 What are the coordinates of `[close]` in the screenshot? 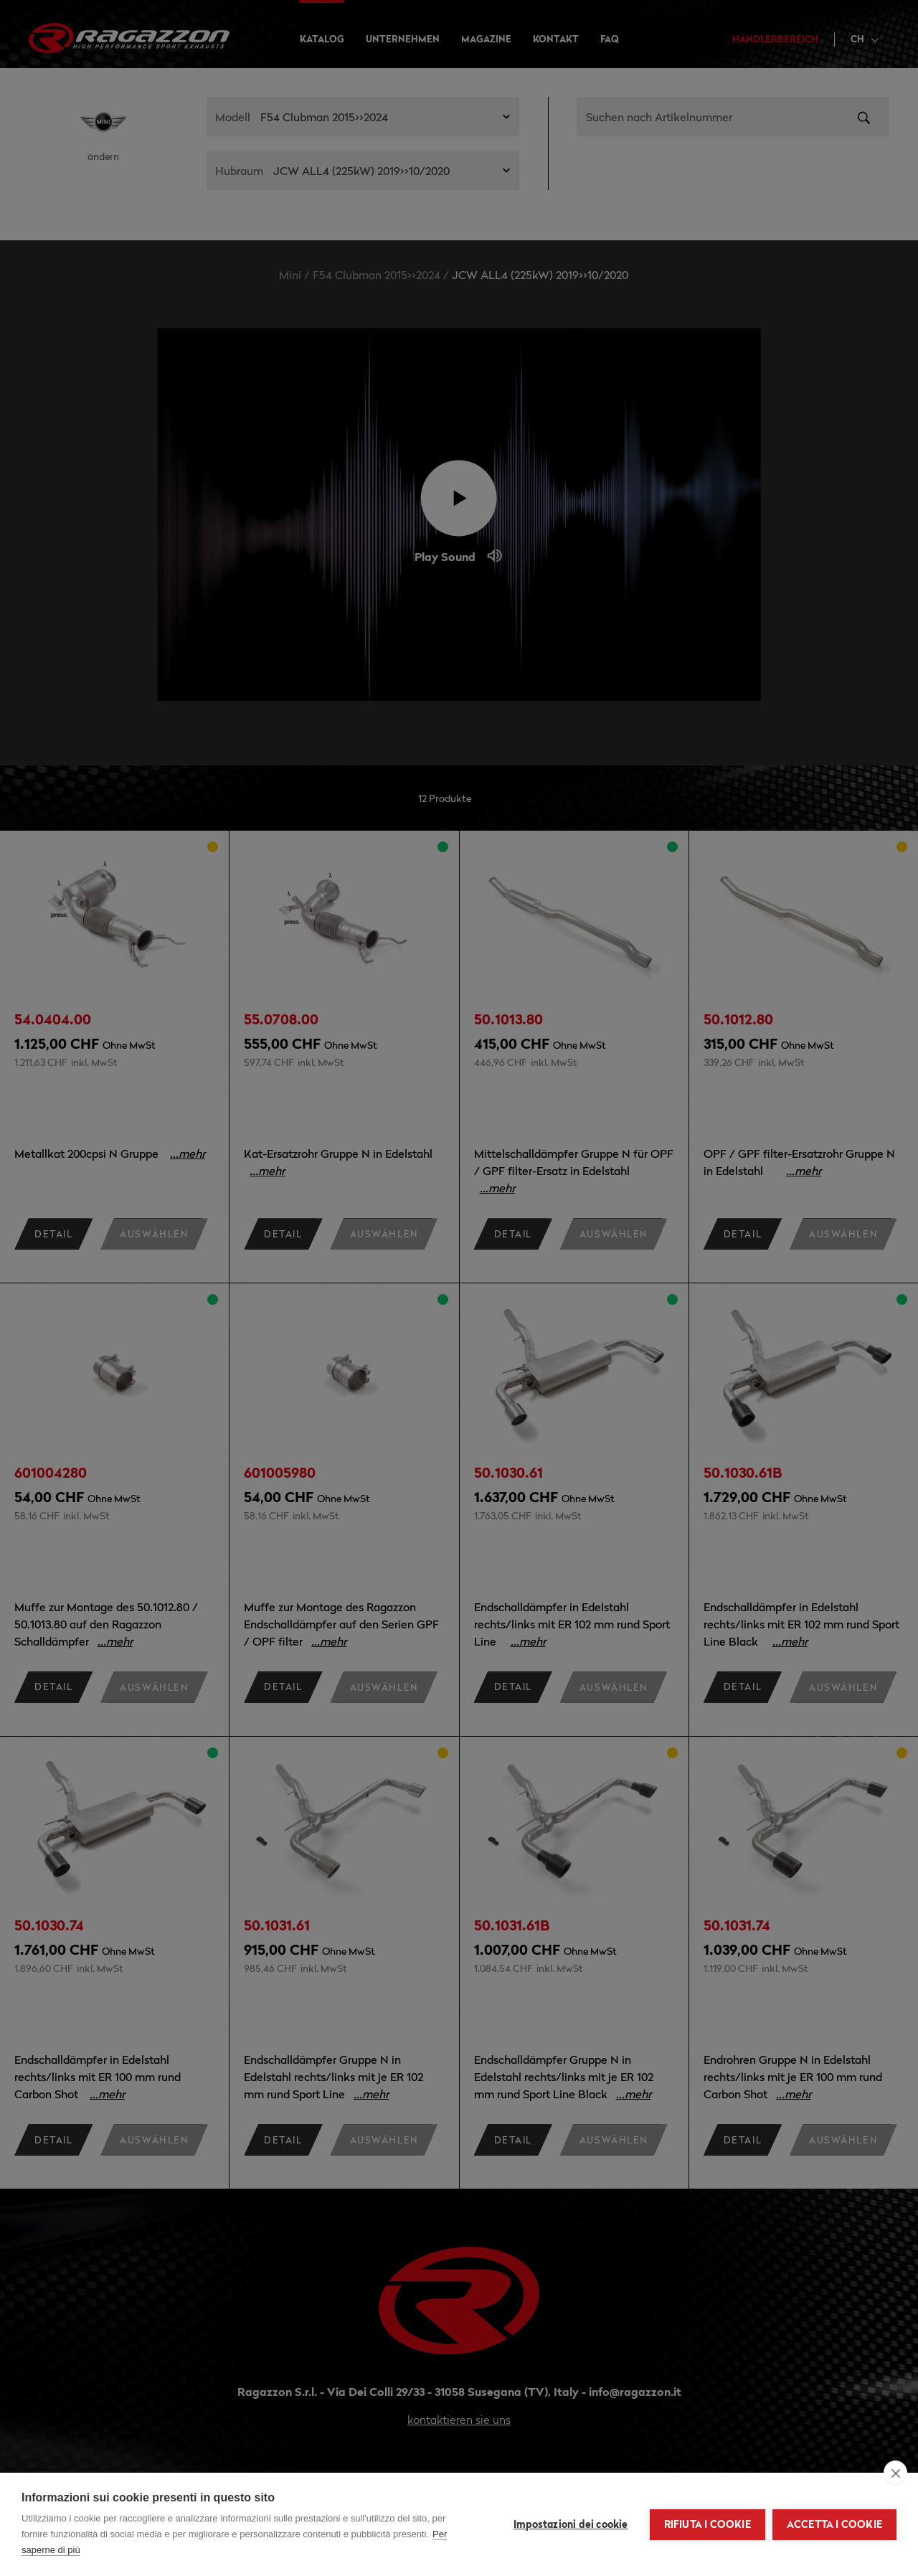 It's located at (895, 2473).